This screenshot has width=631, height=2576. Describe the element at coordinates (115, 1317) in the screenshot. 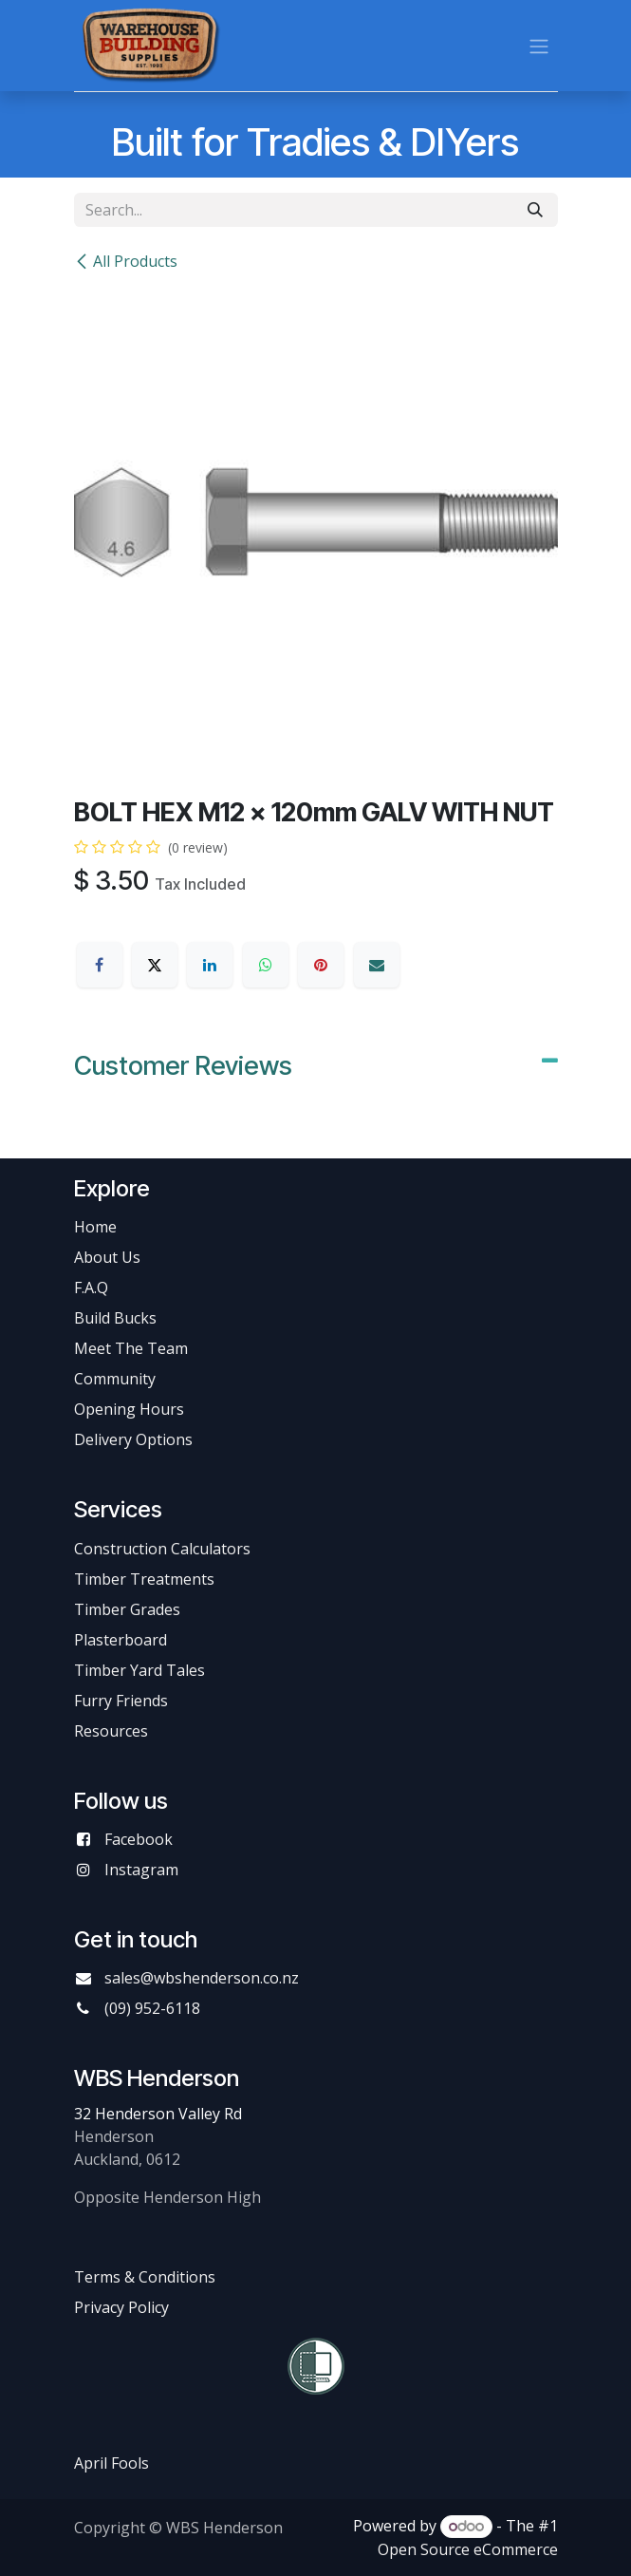

I see `Build Bucks` at that location.